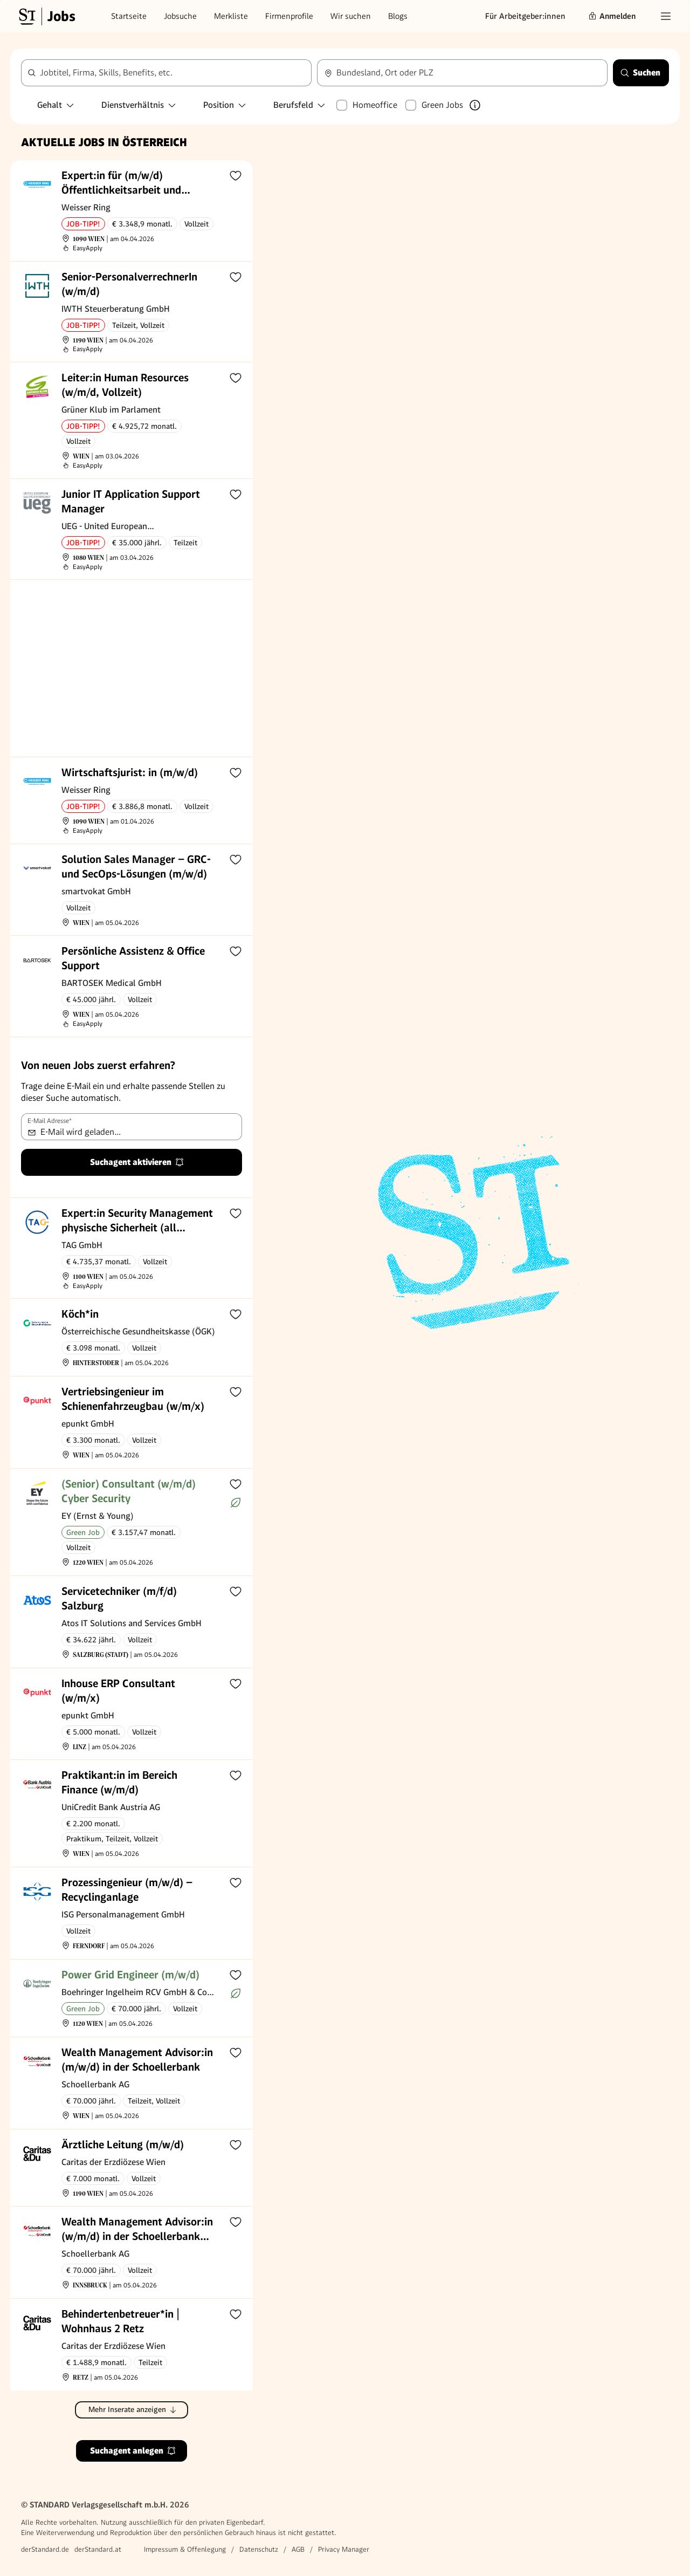 Image resolution: width=690 pixels, height=2576 pixels. I want to click on Dienstverhältnis, so click(139, 105).